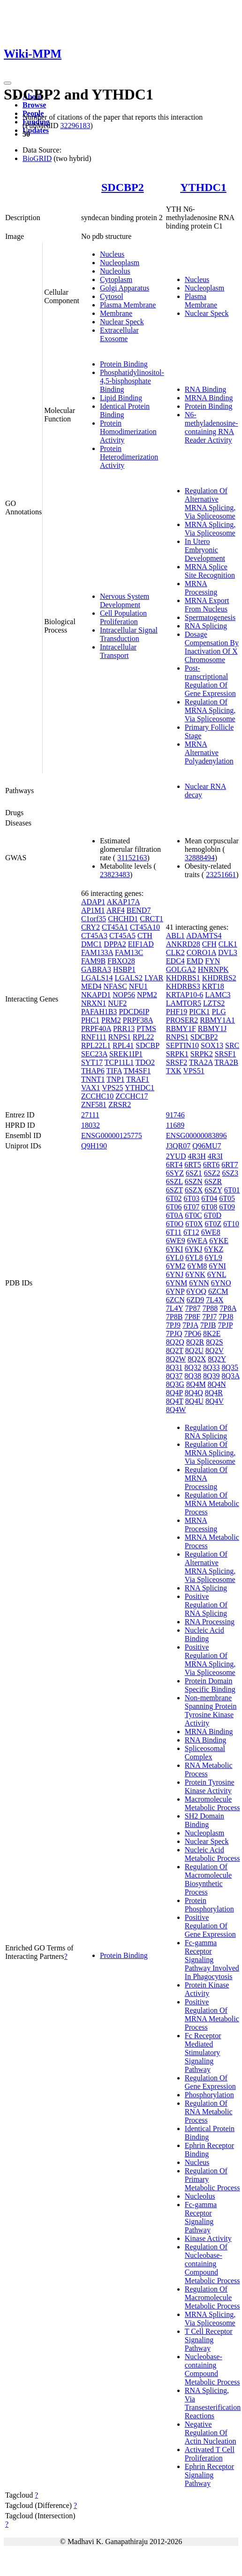 The width and height of the screenshot is (242, 2576). Describe the element at coordinates (214, 1003) in the screenshot. I see `LZTS2` at that location.